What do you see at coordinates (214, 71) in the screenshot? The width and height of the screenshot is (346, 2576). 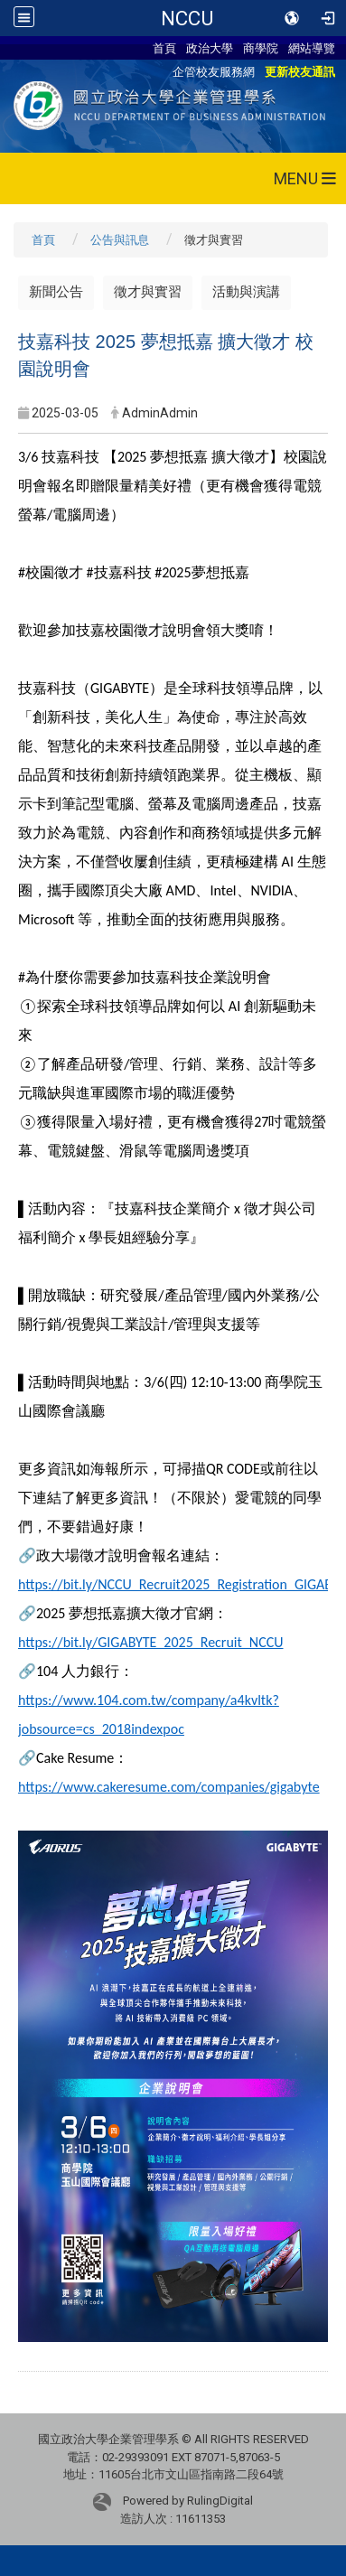 I see `企管校友服務網` at bounding box center [214, 71].